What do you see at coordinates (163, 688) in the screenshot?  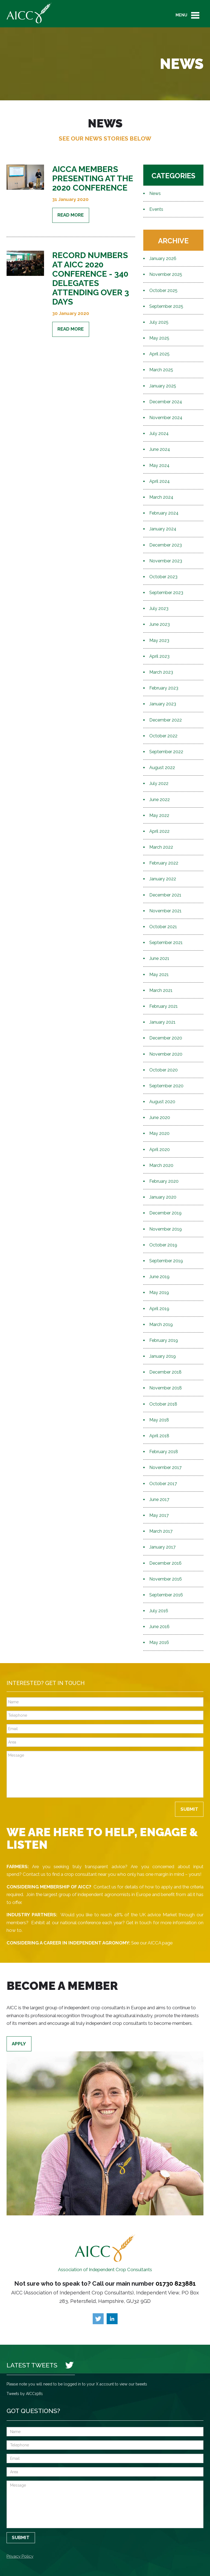 I see `February 2023` at bounding box center [163, 688].